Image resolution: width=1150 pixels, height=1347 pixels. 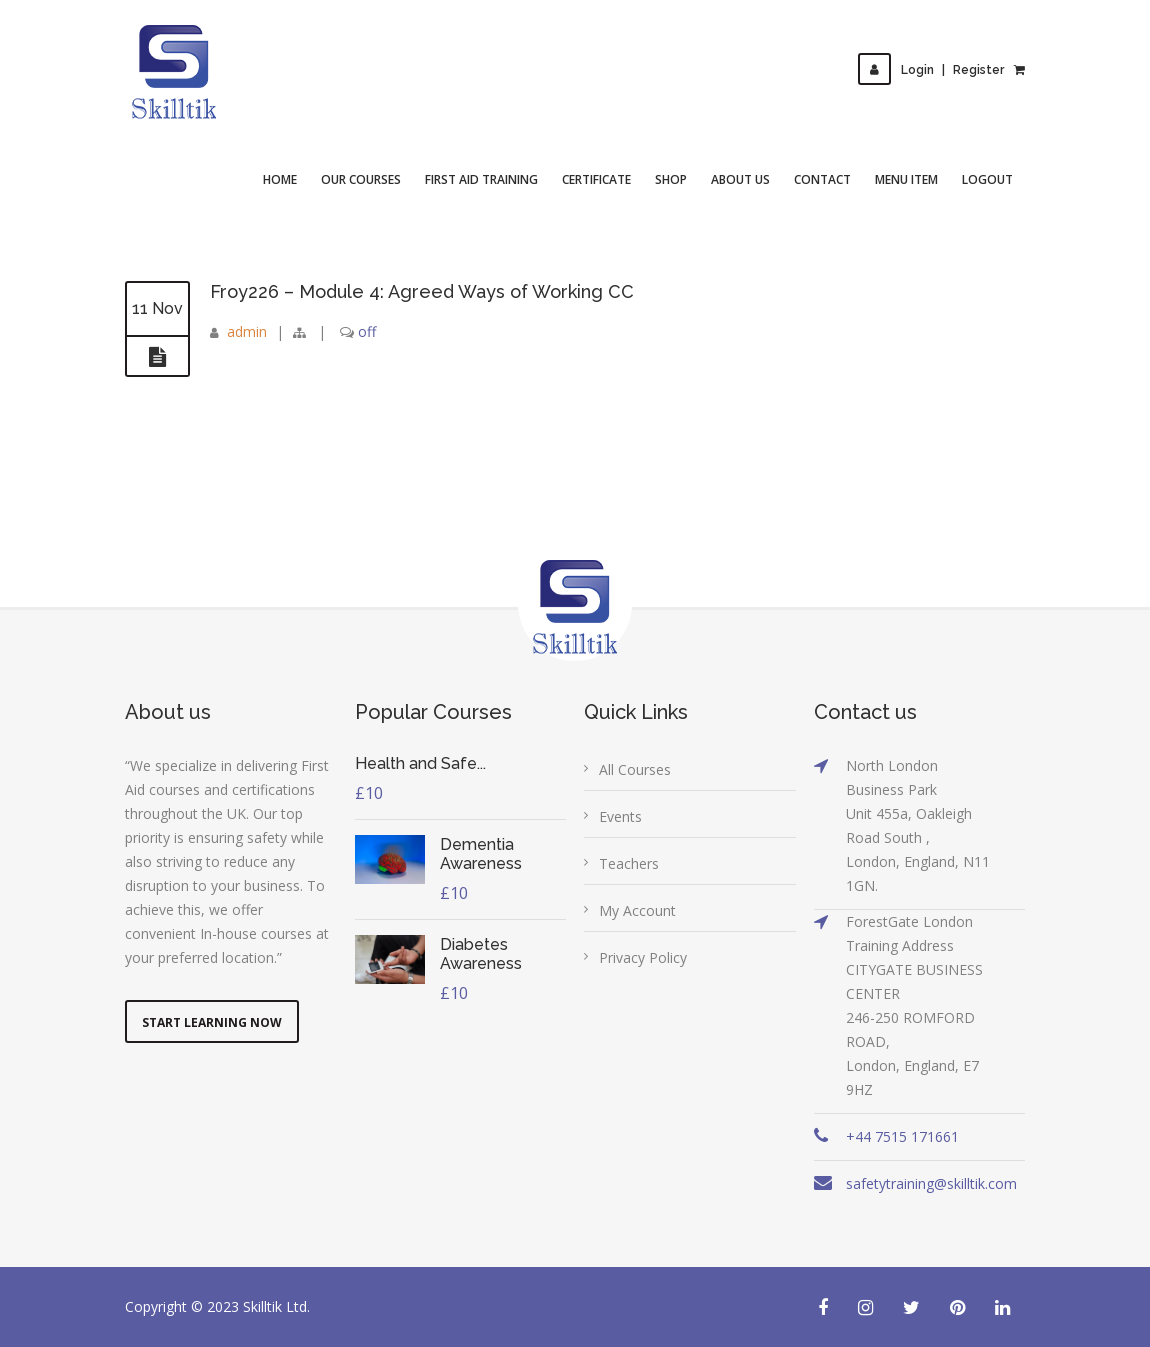 I want to click on Health and Safe..., so click(x=420, y=763).